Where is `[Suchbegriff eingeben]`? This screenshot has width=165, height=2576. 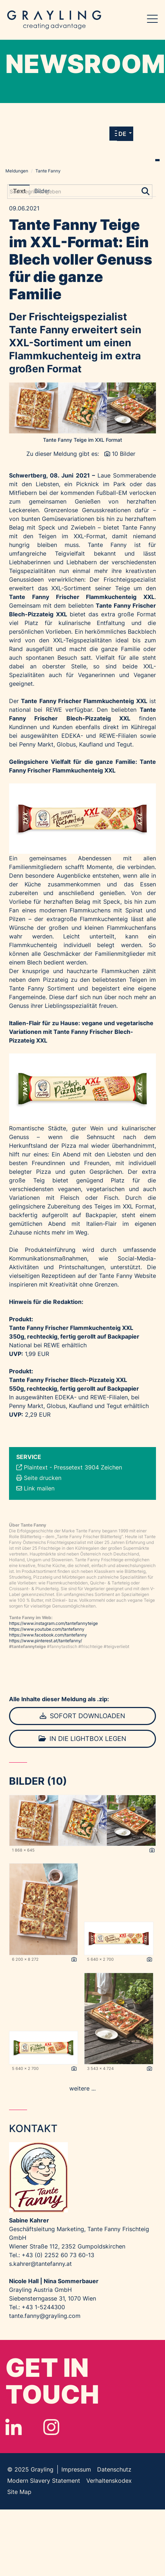 [Suchbegriff eingeben] is located at coordinates (79, 191).